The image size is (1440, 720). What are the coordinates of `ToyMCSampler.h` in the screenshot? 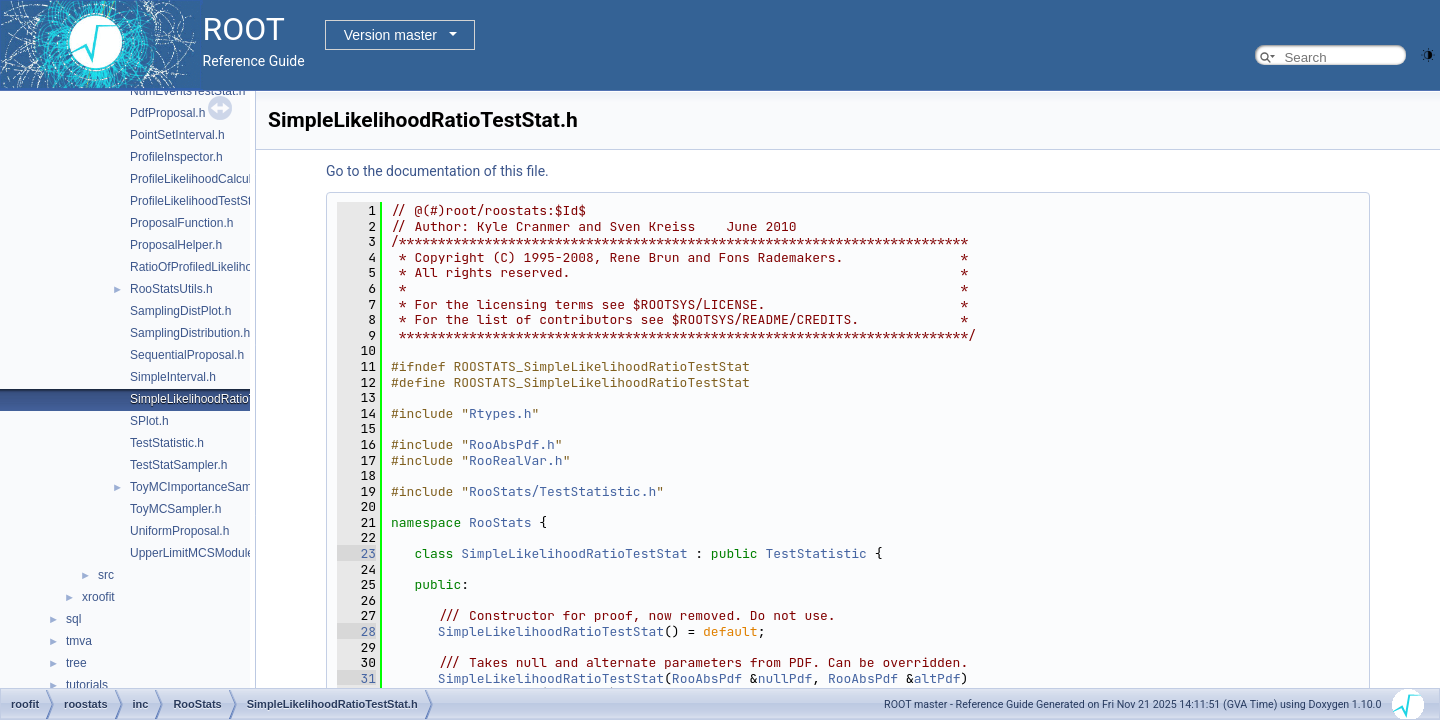 It's located at (175, 509).